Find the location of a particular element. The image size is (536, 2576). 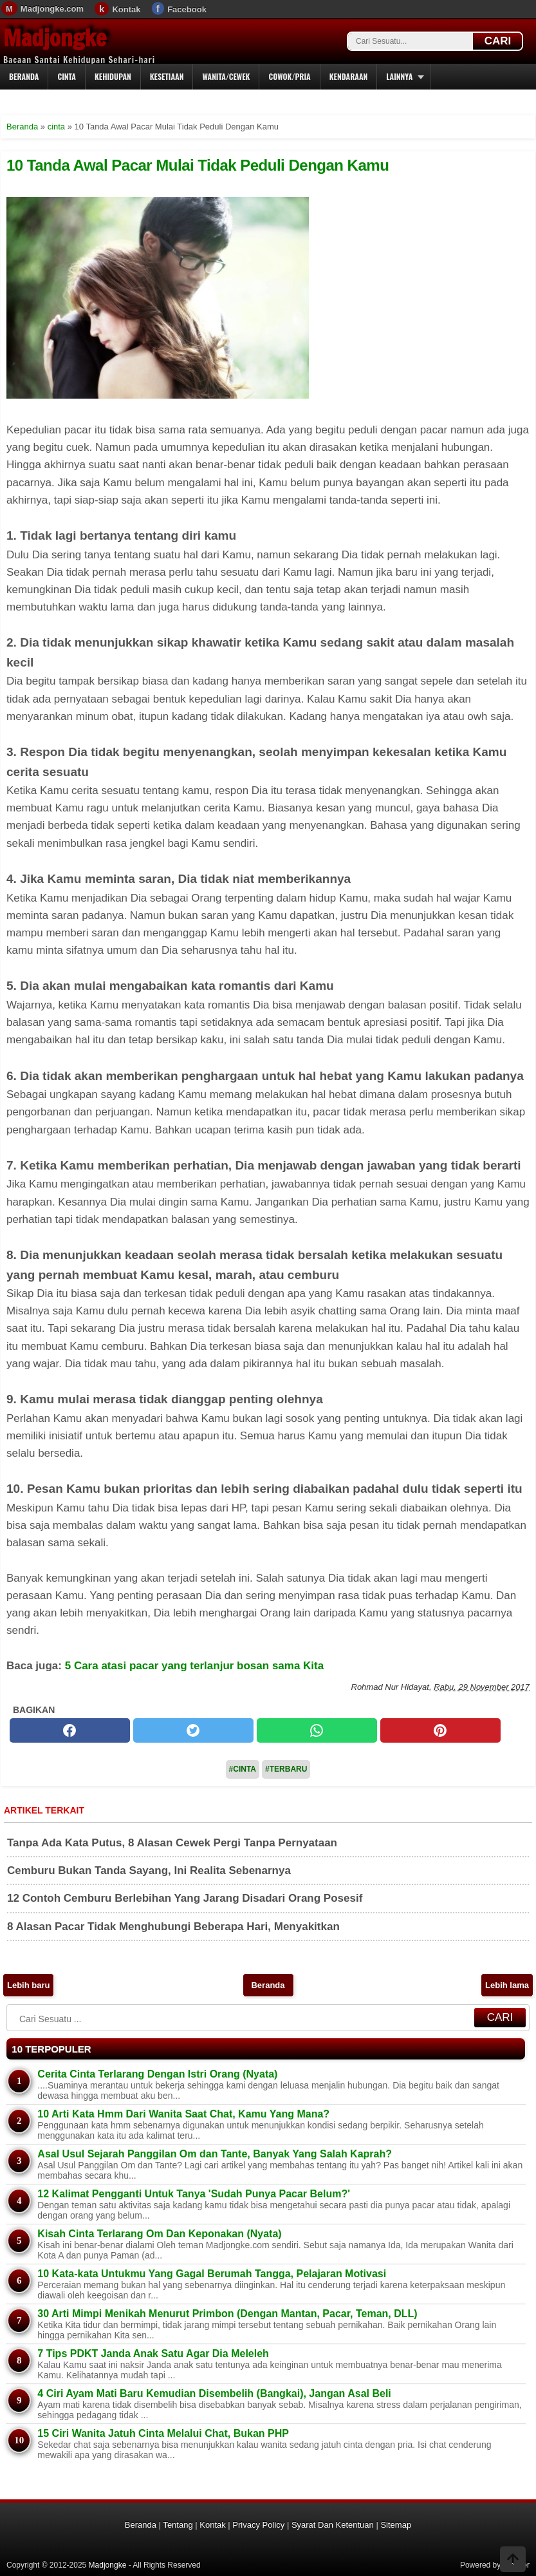

Beranda is located at coordinates (24, 76).